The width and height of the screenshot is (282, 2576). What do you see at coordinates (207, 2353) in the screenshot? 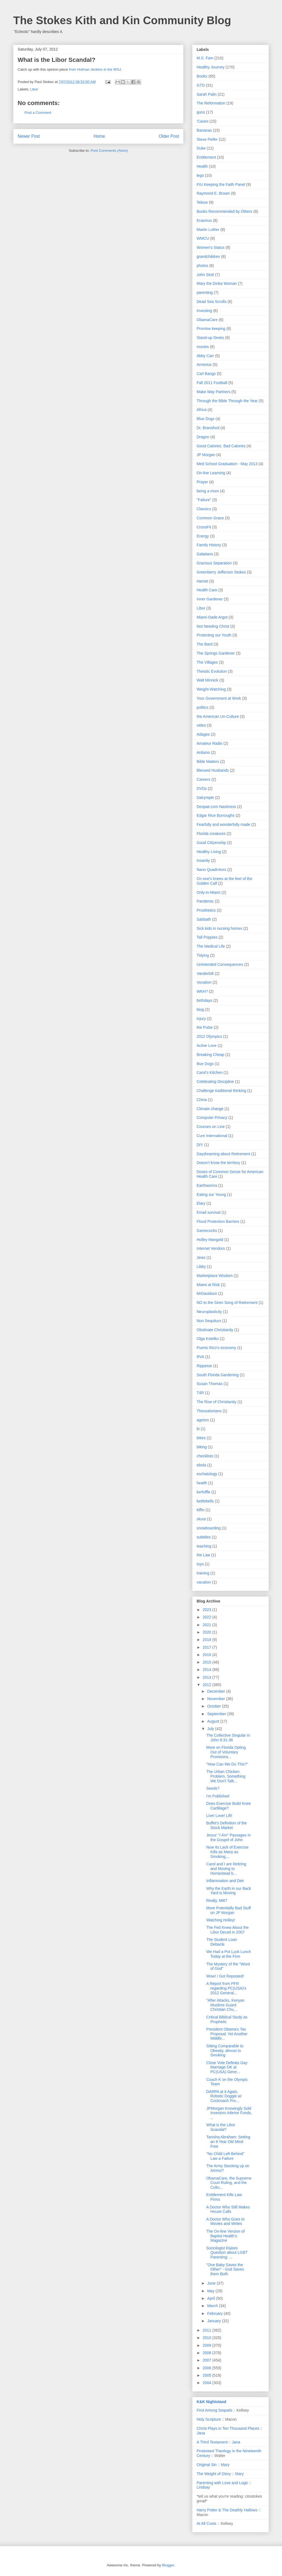
I see `2008` at bounding box center [207, 2353].